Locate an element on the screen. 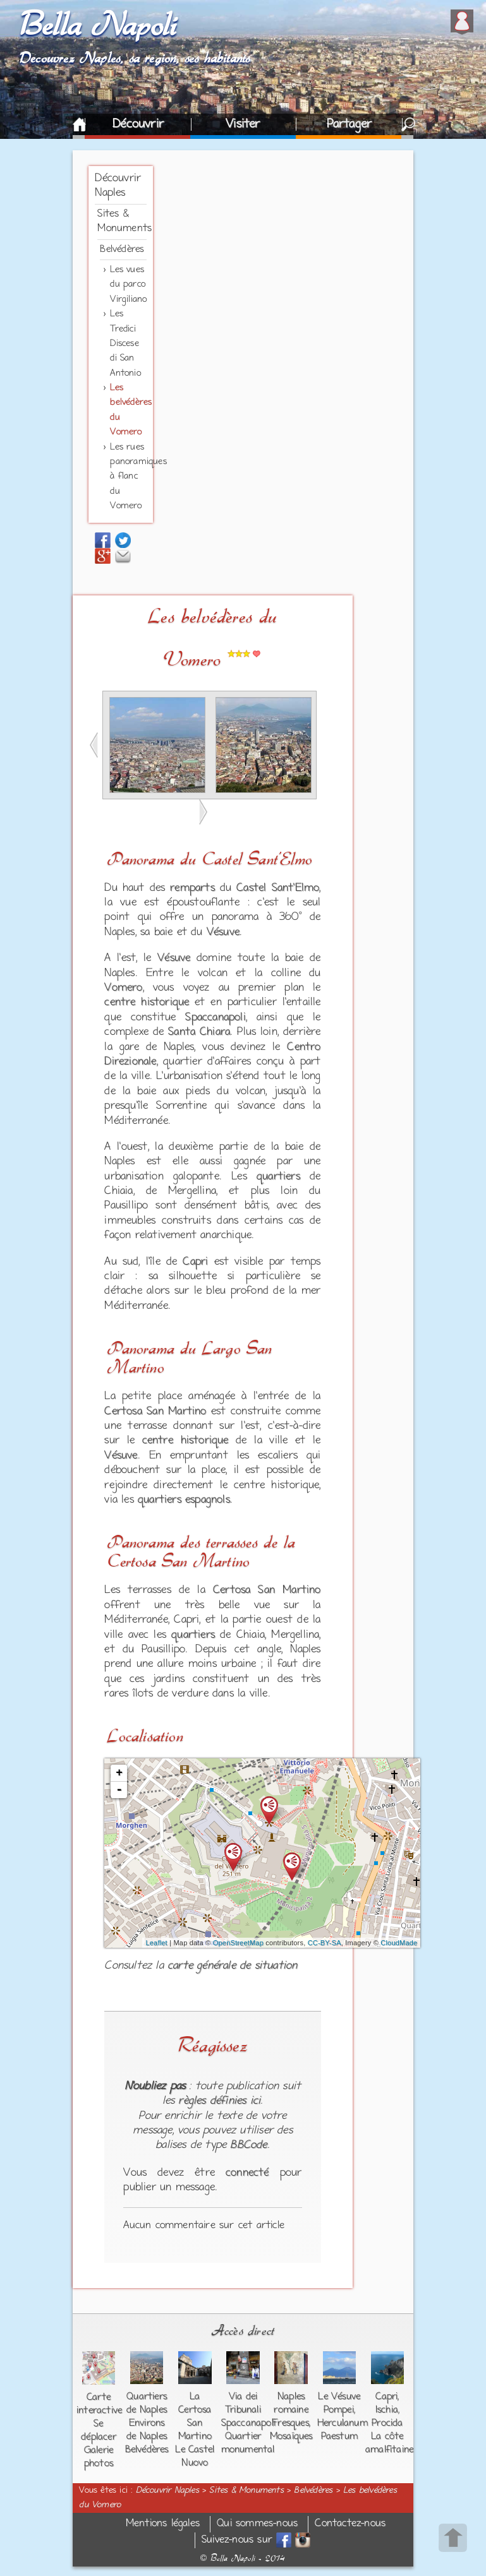  Bella Napoli - 2014 is located at coordinates (242, 2558).